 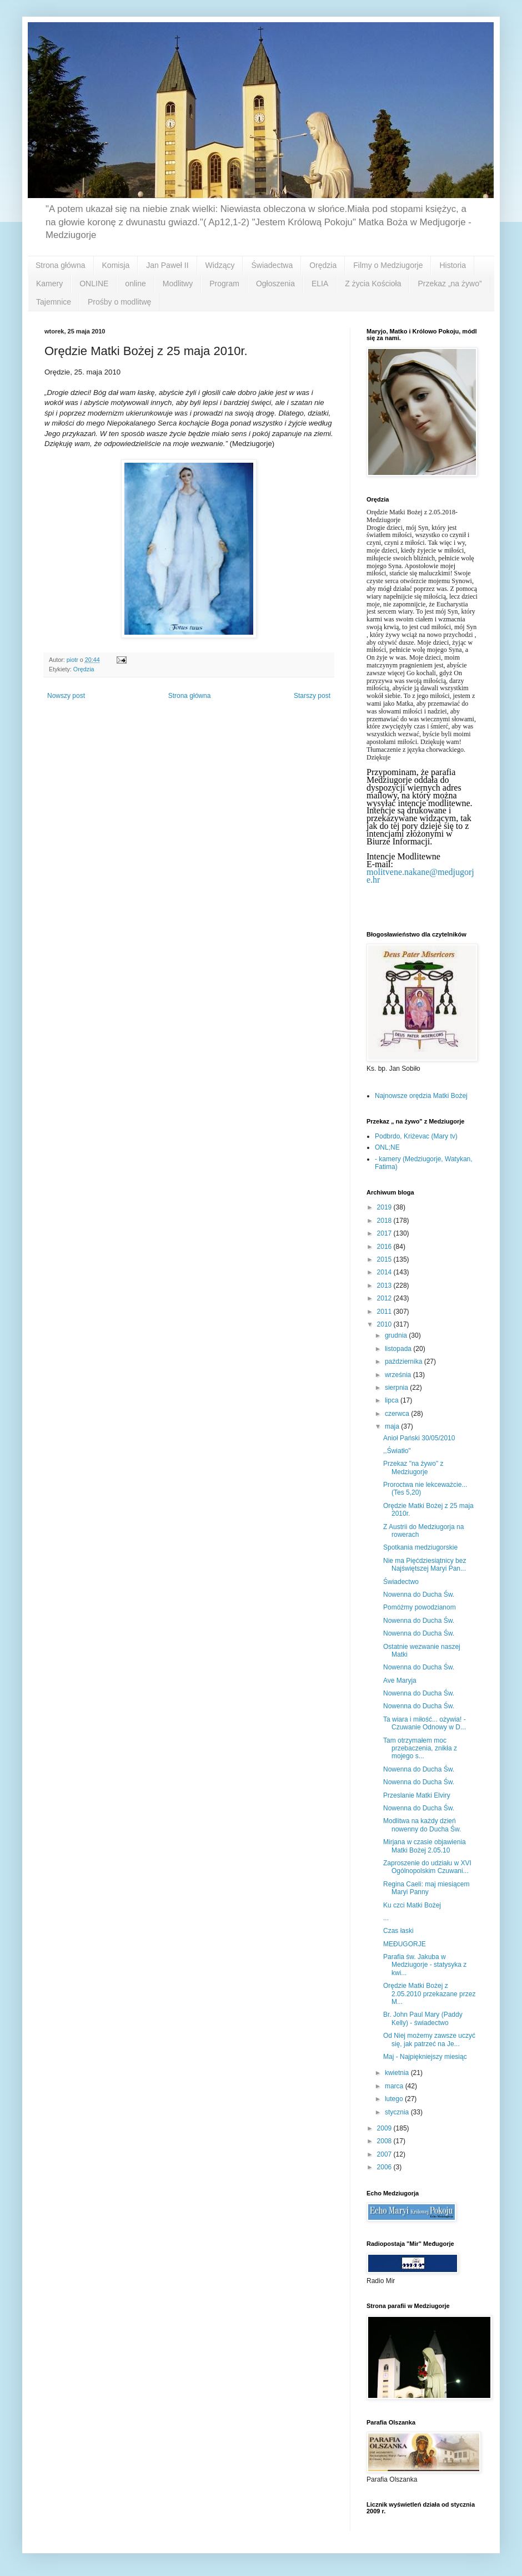 I want to click on 2013, so click(x=385, y=1285).